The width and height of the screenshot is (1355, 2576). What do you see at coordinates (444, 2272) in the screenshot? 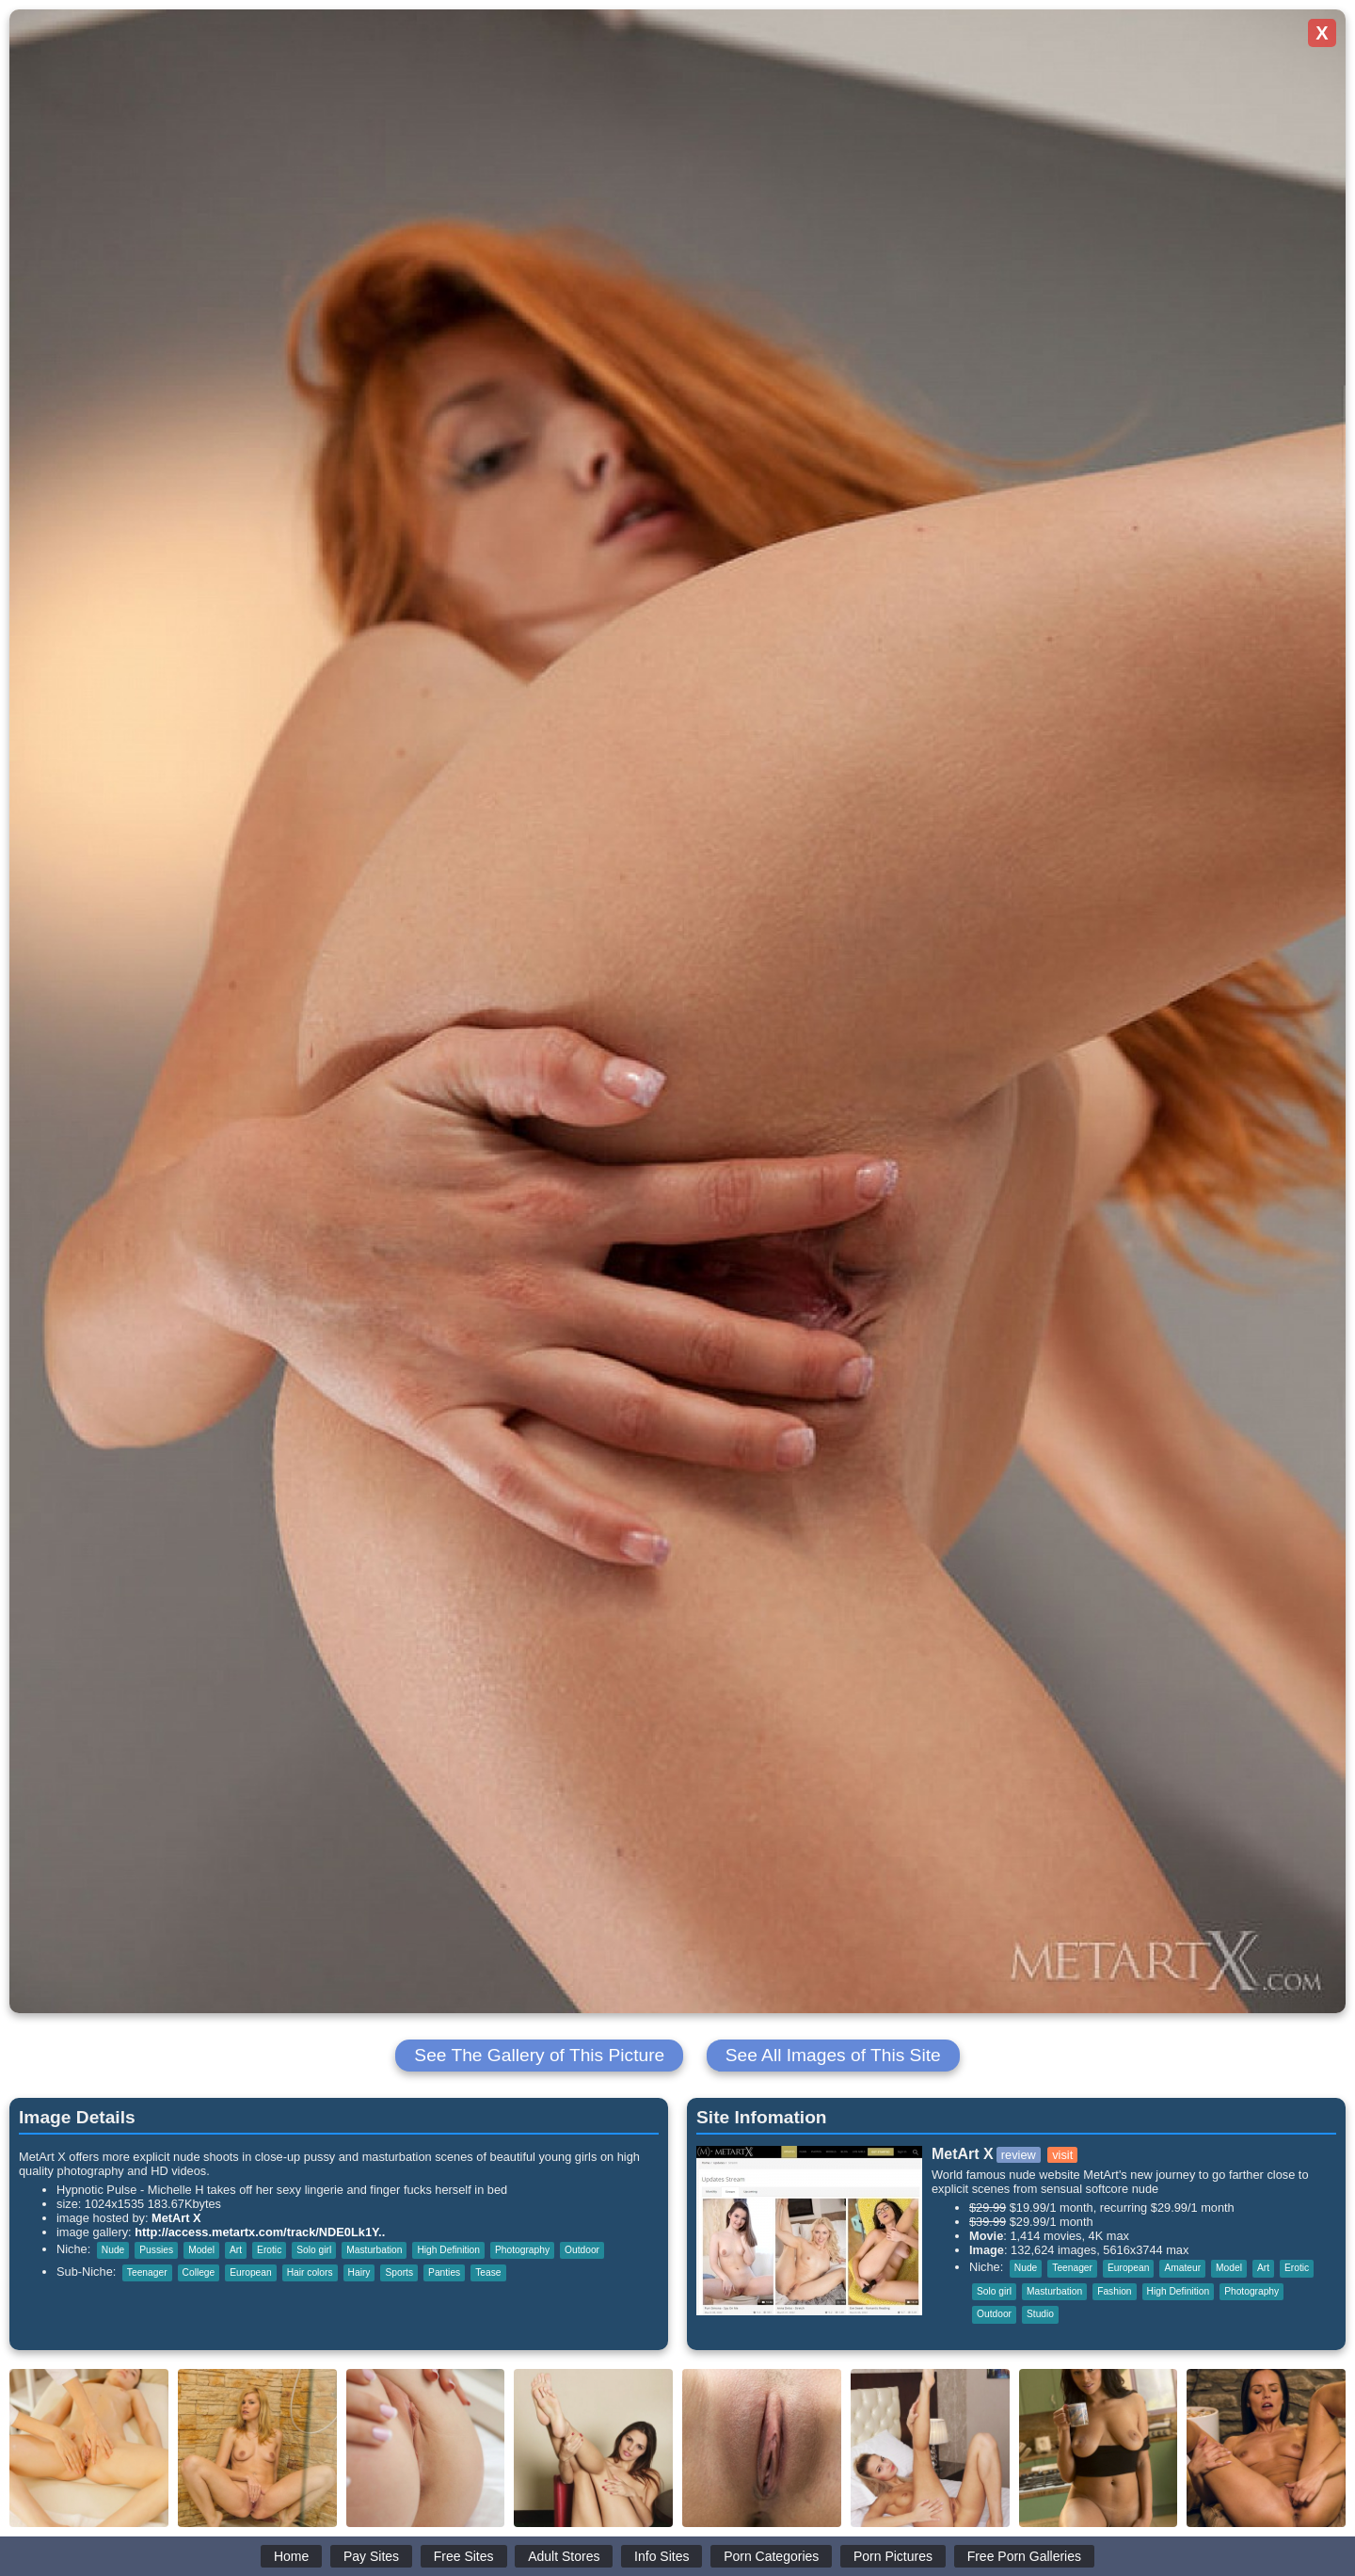
I see `Panties` at bounding box center [444, 2272].